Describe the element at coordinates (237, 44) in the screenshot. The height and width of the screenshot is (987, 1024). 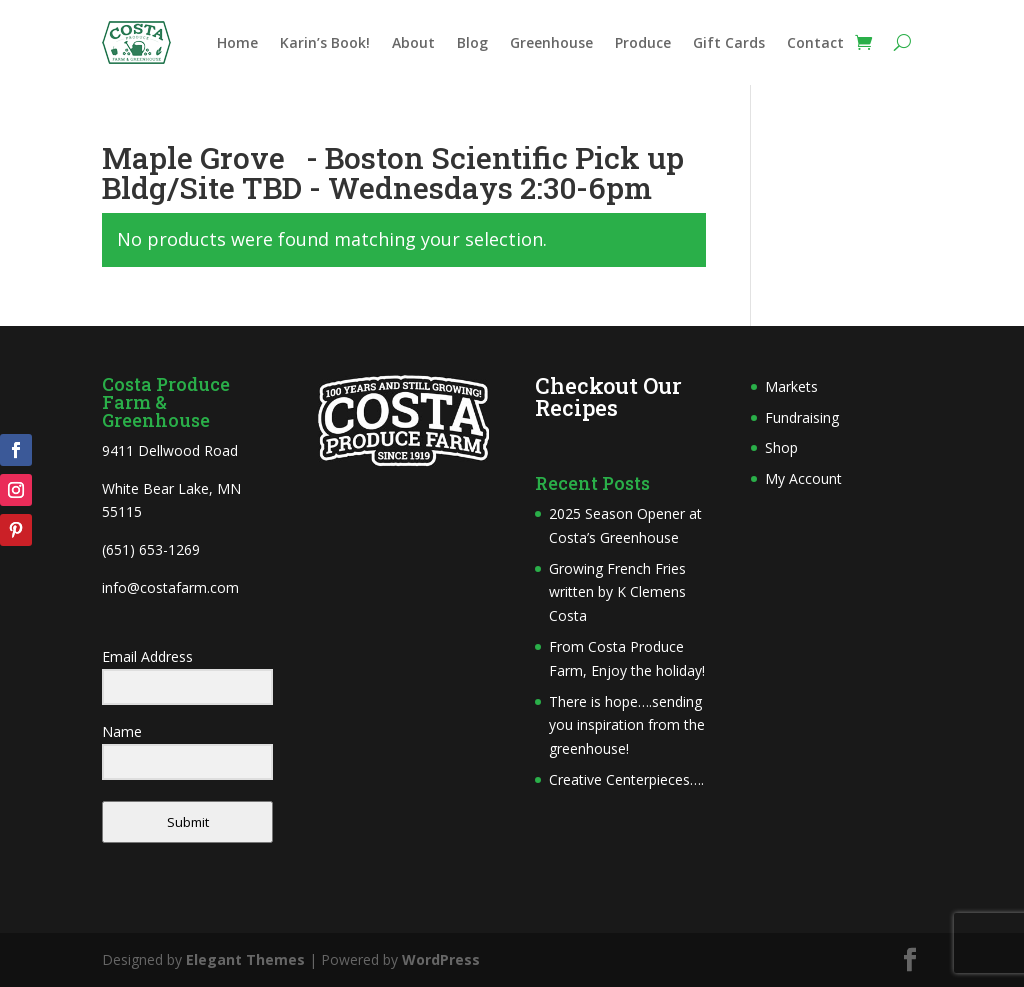
I see `Home` at that location.